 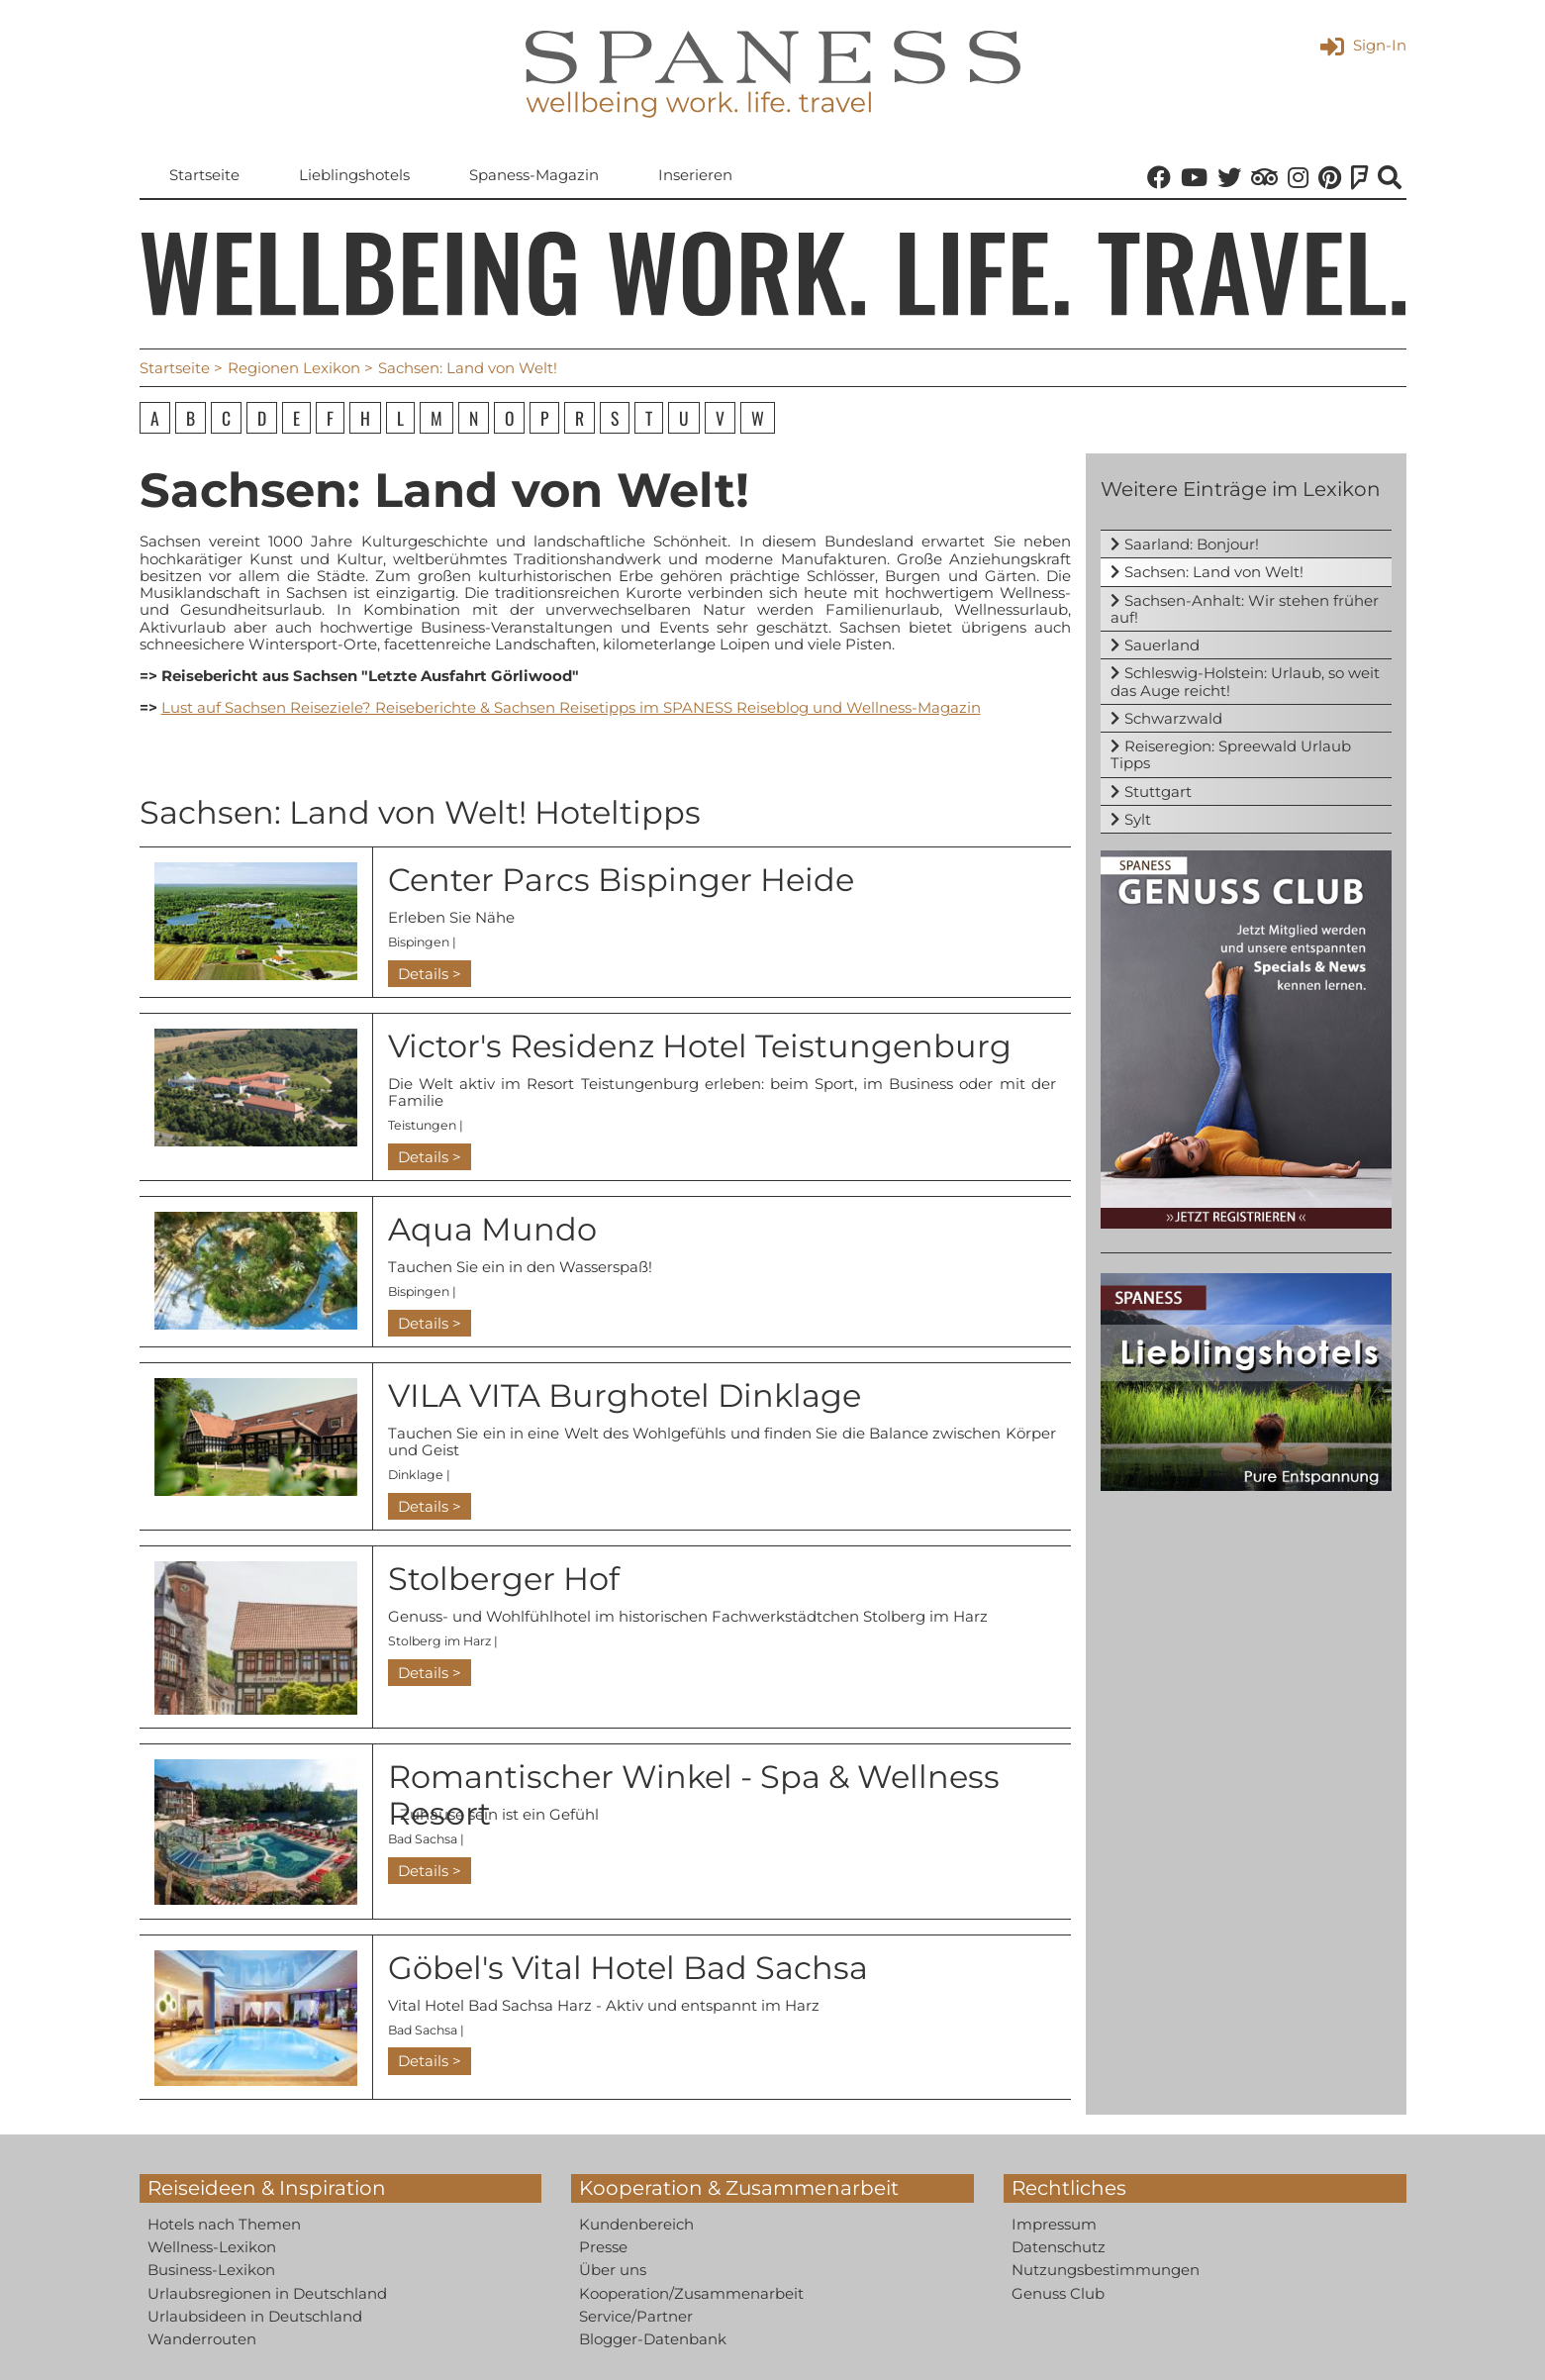 What do you see at coordinates (628, 1967) in the screenshot?
I see `Göbel's Vital Hotel Bad Sachsa` at bounding box center [628, 1967].